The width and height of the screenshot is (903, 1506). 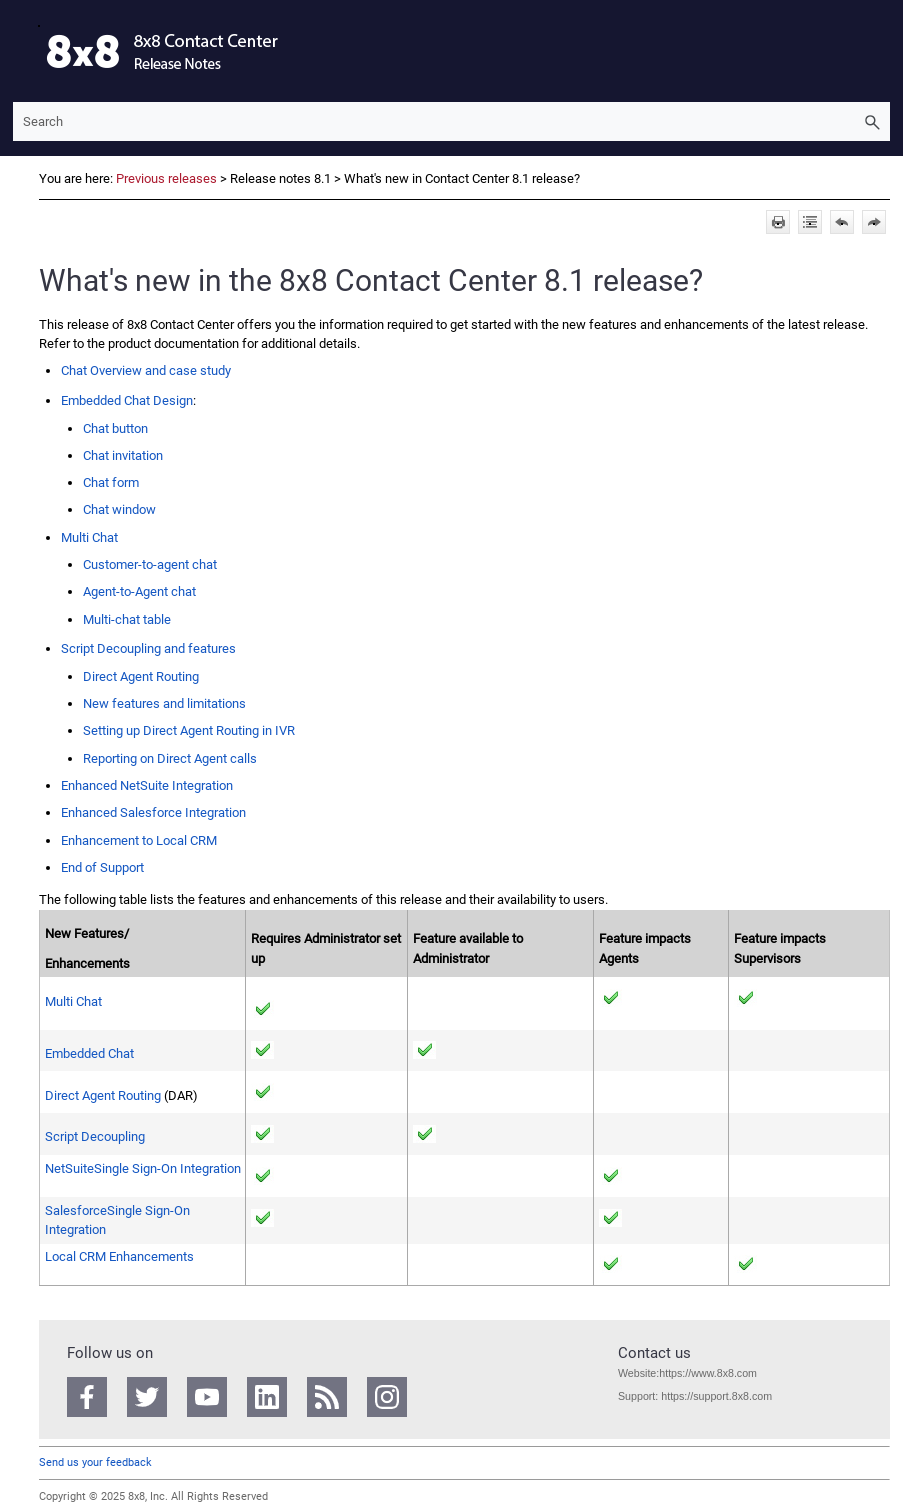 What do you see at coordinates (872, 121) in the screenshot?
I see `[button]` at bounding box center [872, 121].